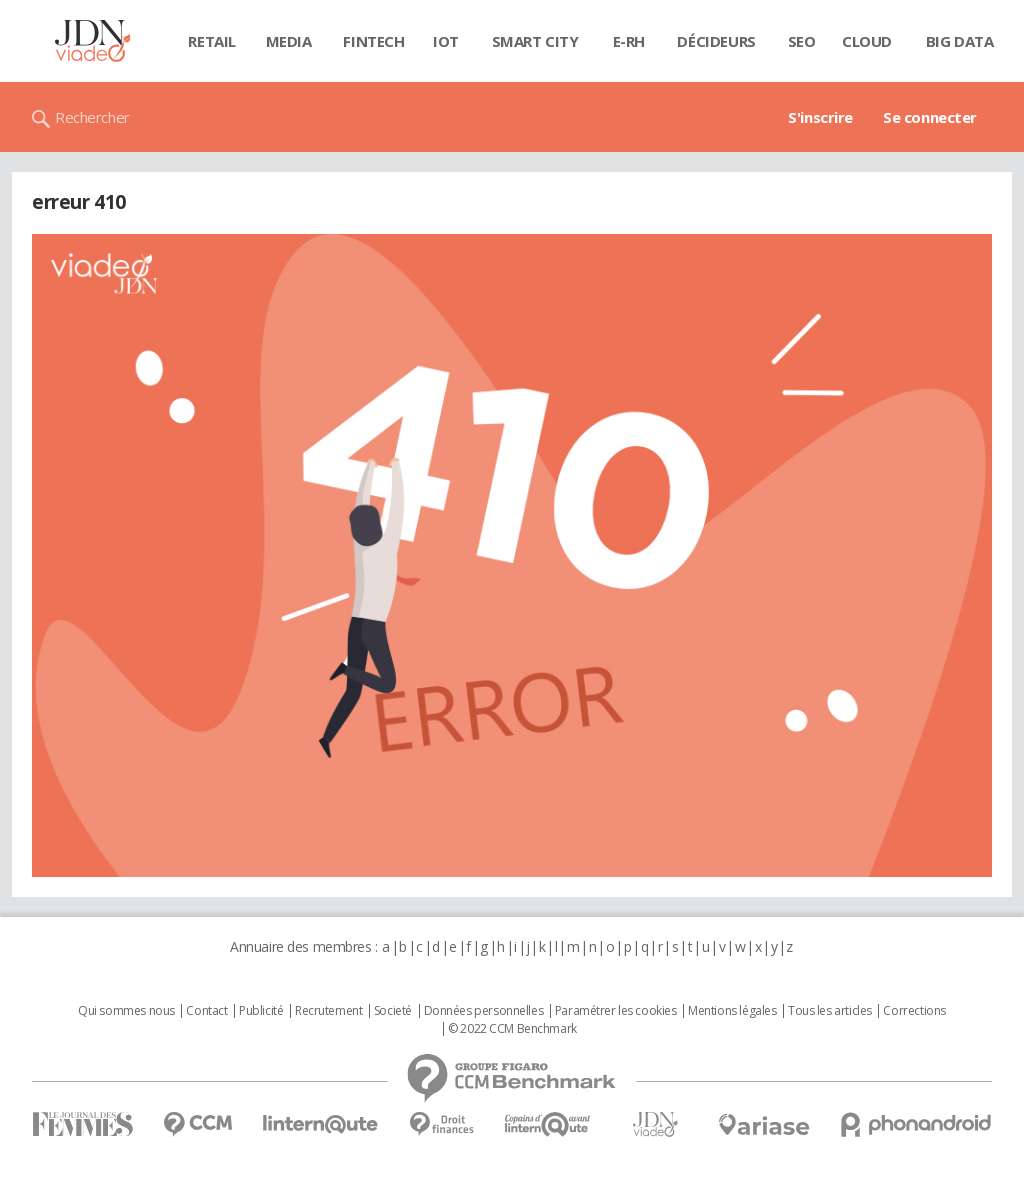  I want to click on Societé, so click(393, 1011).